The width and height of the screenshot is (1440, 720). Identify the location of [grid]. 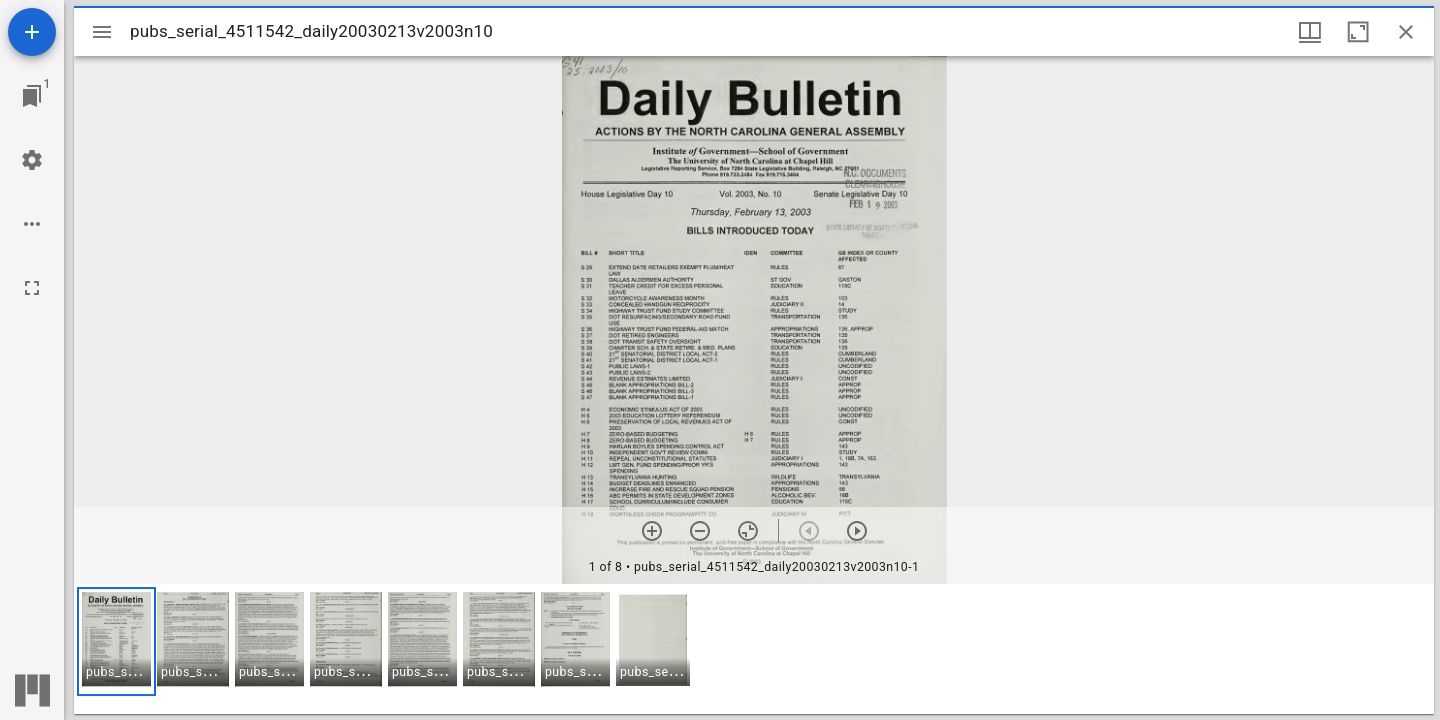
(754, 649).